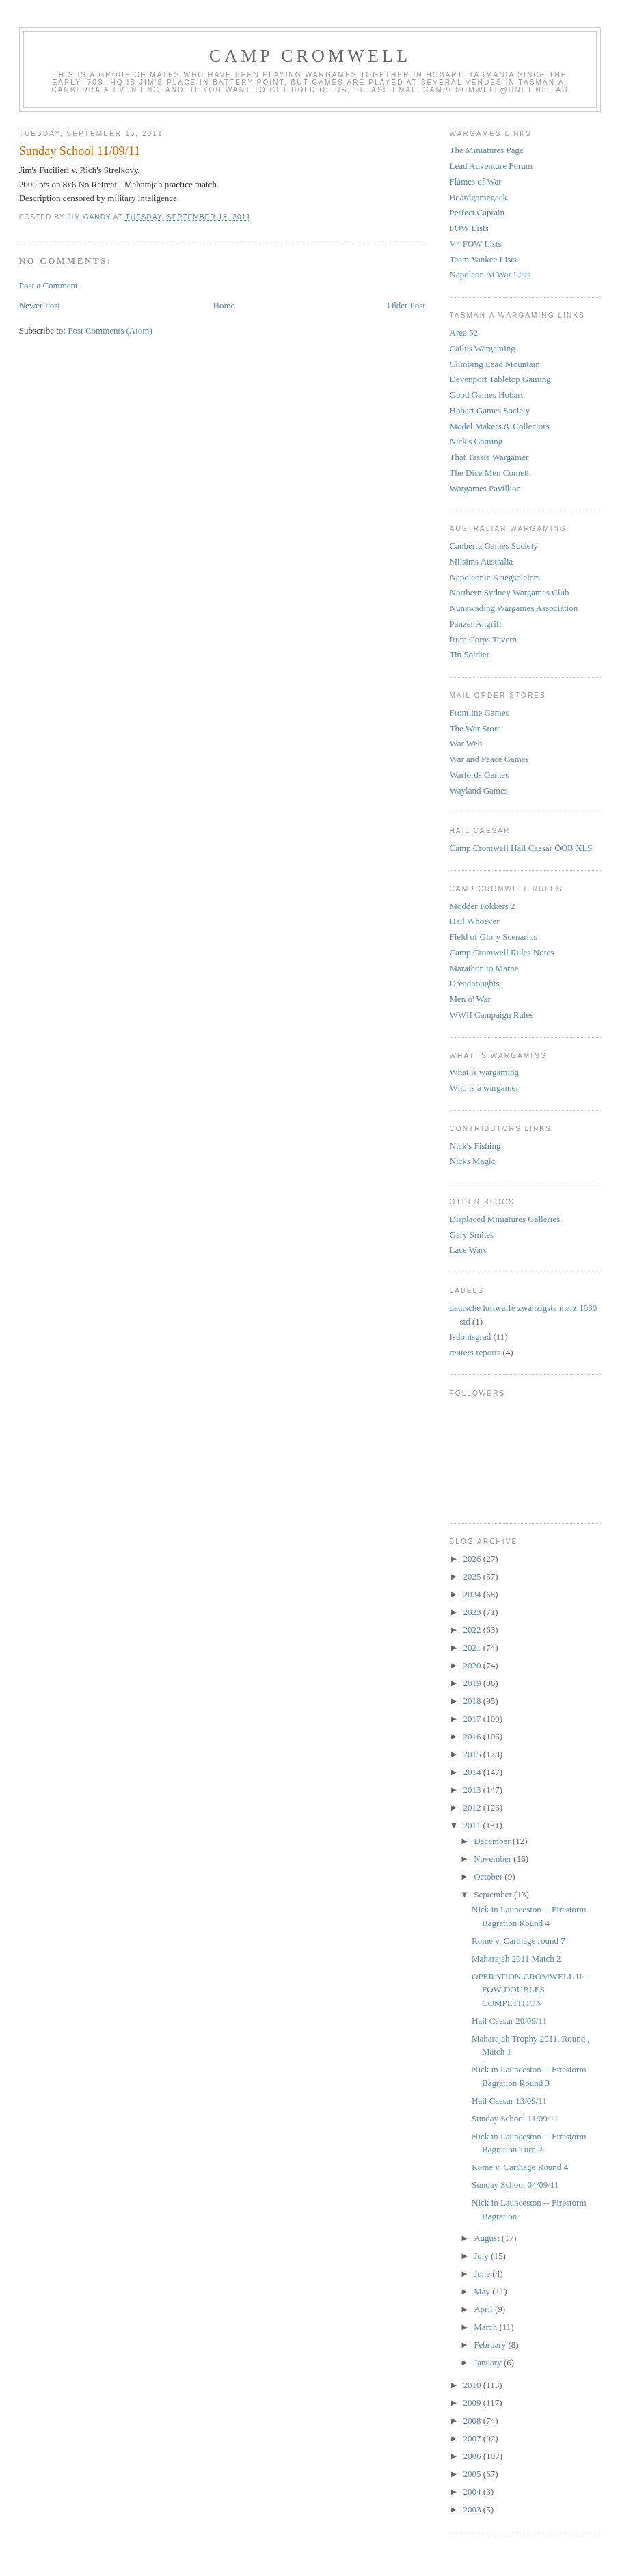 The image size is (620, 2576). Describe the element at coordinates (486, 488) in the screenshot. I see `Wargames Pavillion` at that location.